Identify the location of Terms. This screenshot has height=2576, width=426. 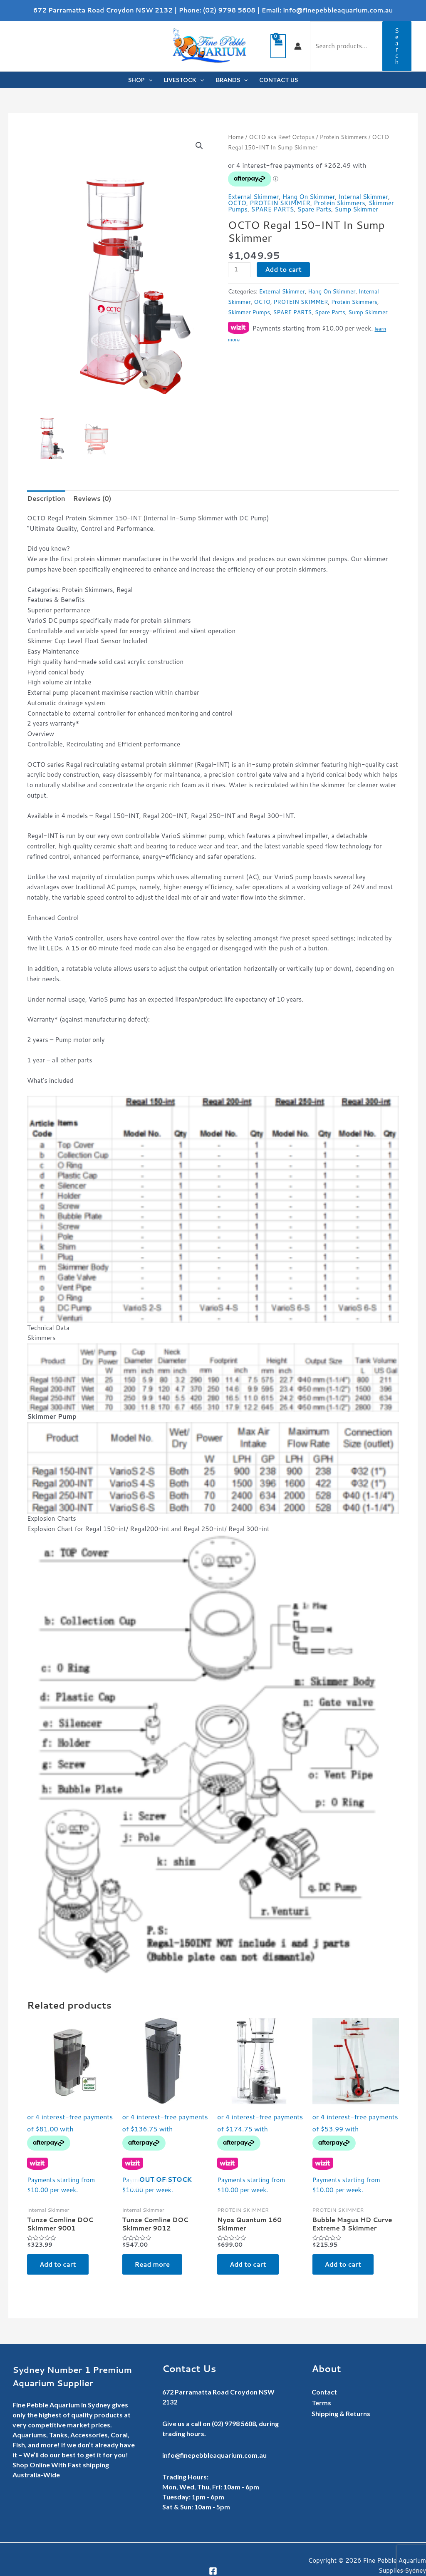
(321, 2403).